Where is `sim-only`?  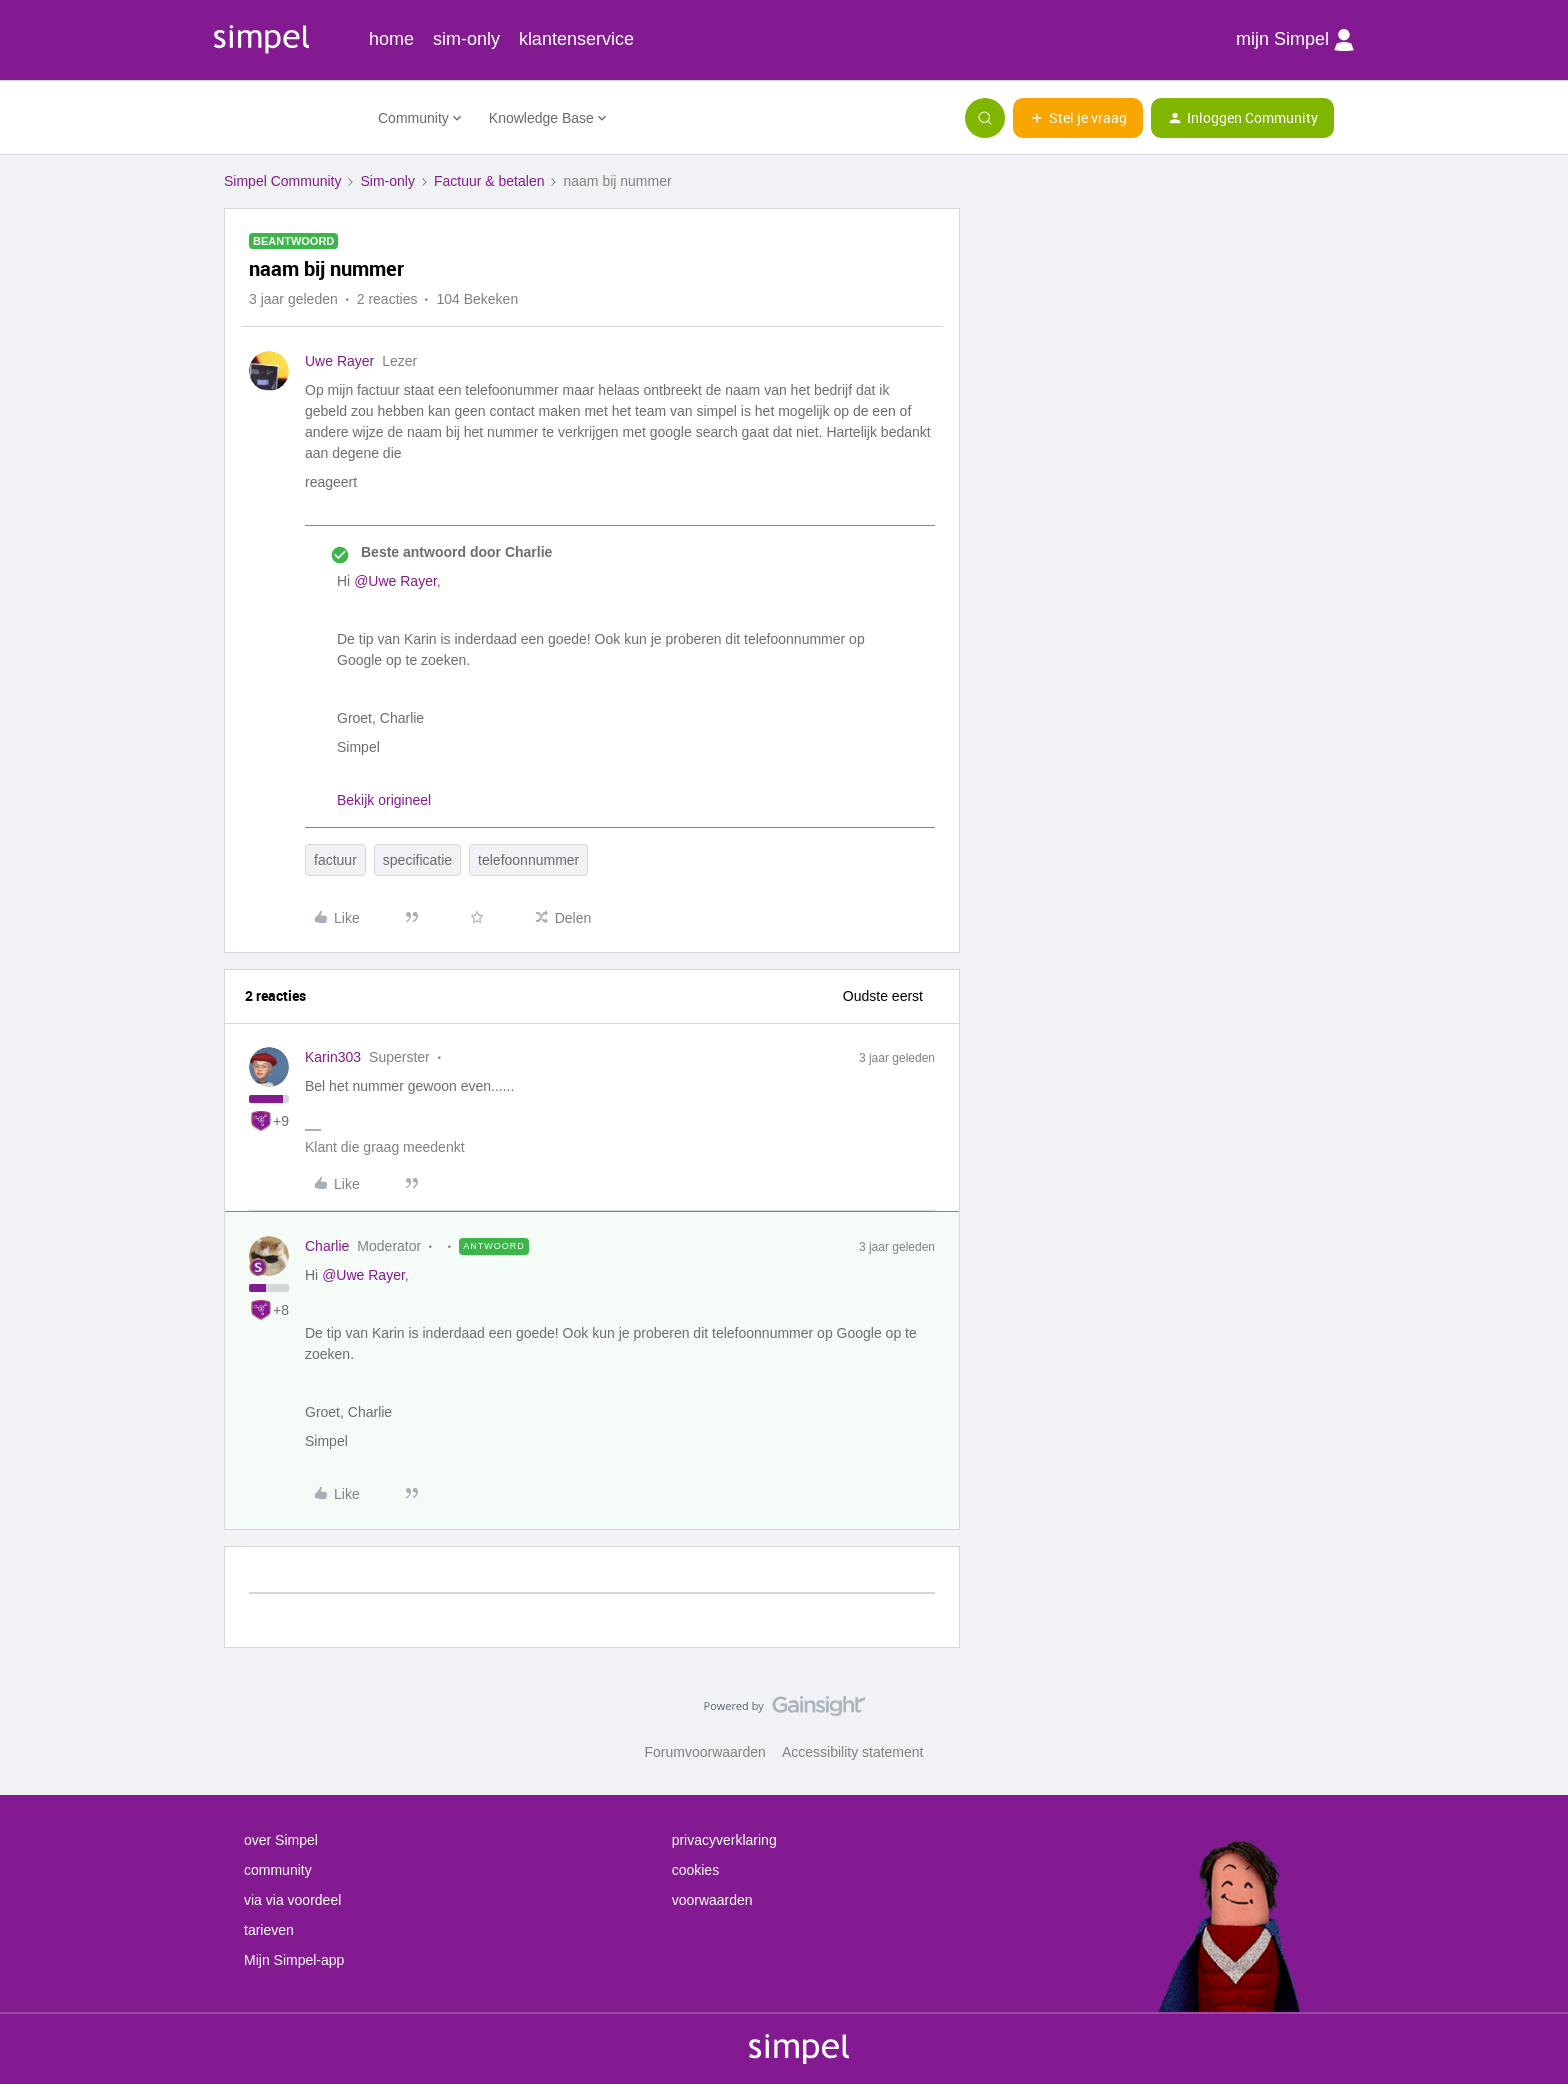 sim-only is located at coordinates (466, 39).